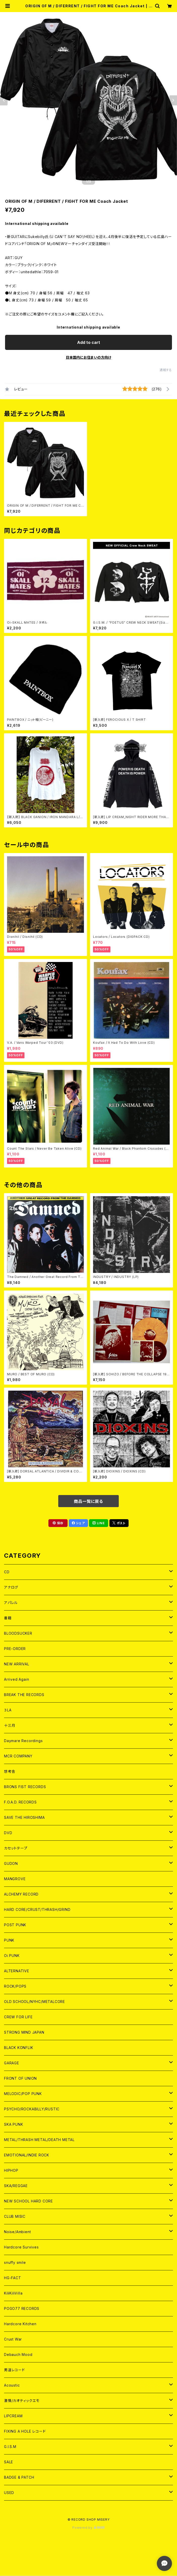 The width and height of the screenshot is (177, 2576). What do you see at coordinates (21, 2308) in the screenshot?
I see `POGO77 RECORDS` at bounding box center [21, 2308].